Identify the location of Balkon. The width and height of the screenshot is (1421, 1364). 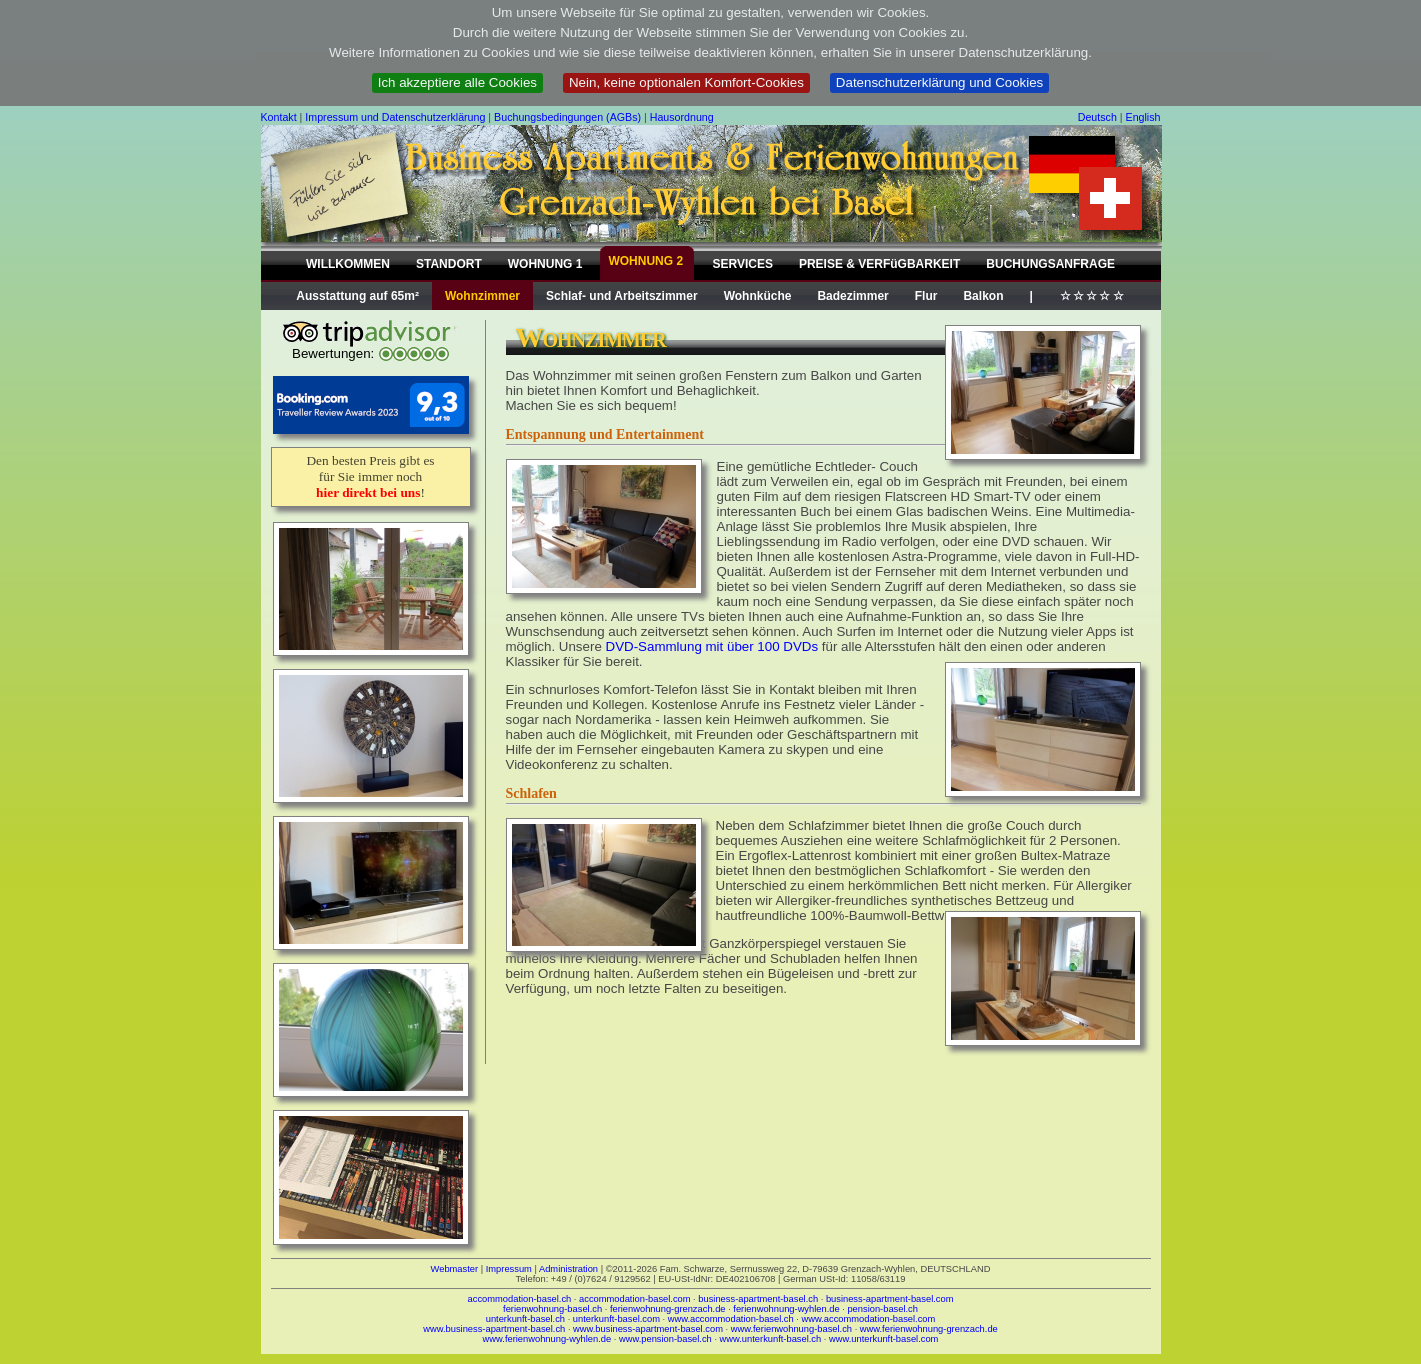
(983, 296).